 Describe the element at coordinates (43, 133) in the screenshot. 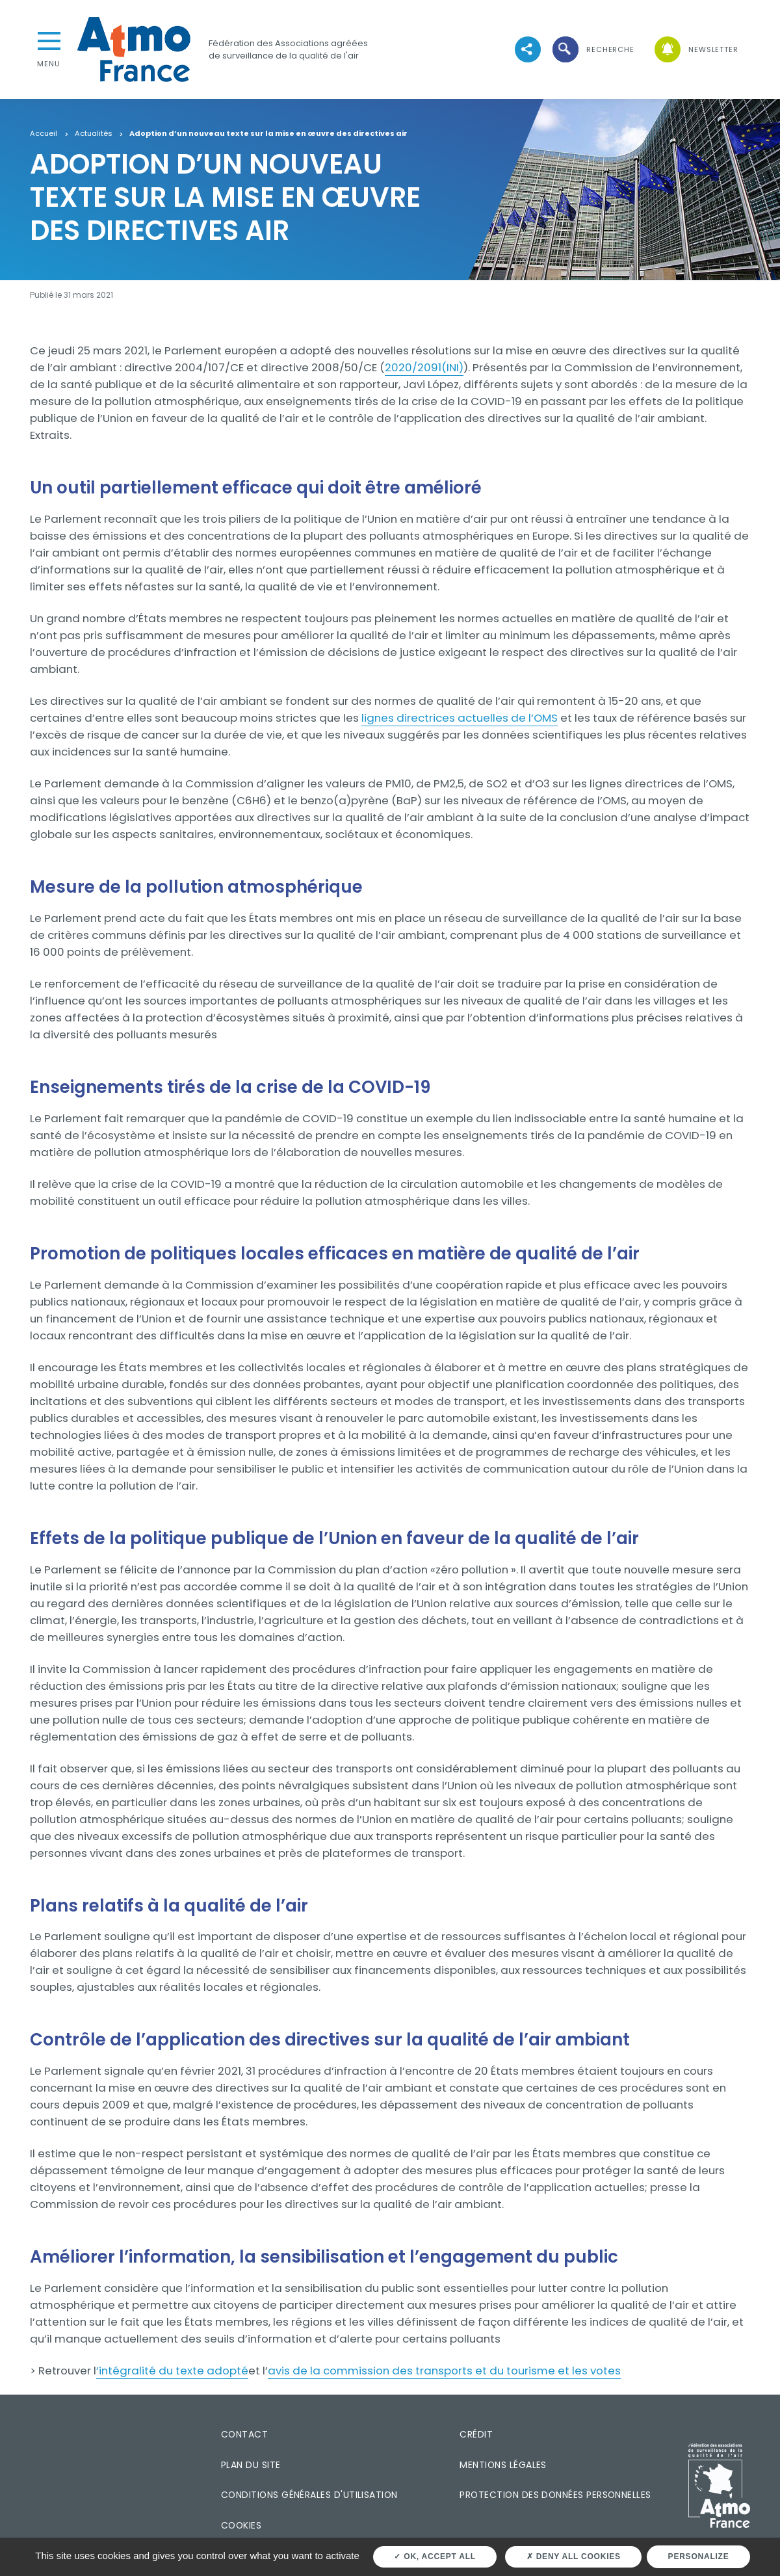

I see `Accueil` at that location.